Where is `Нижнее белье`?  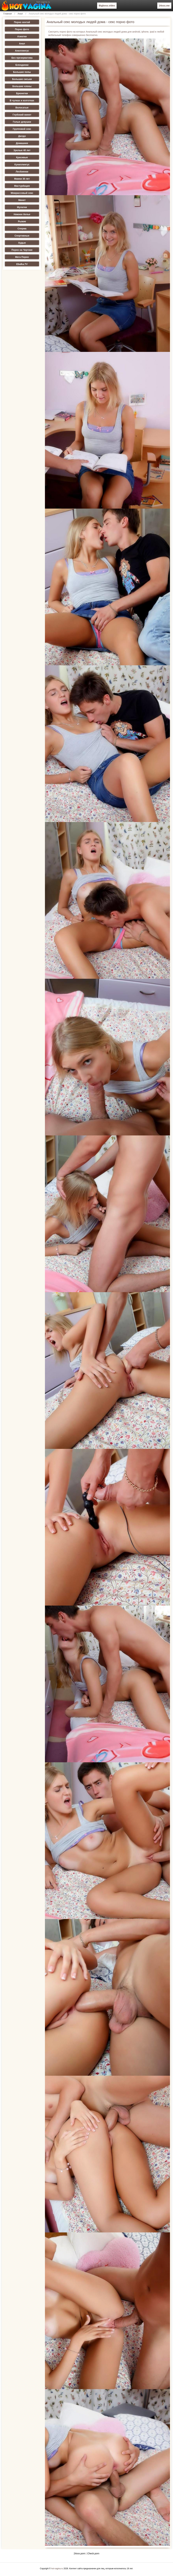 Нижнее белье is located at coordinates (22, 214).